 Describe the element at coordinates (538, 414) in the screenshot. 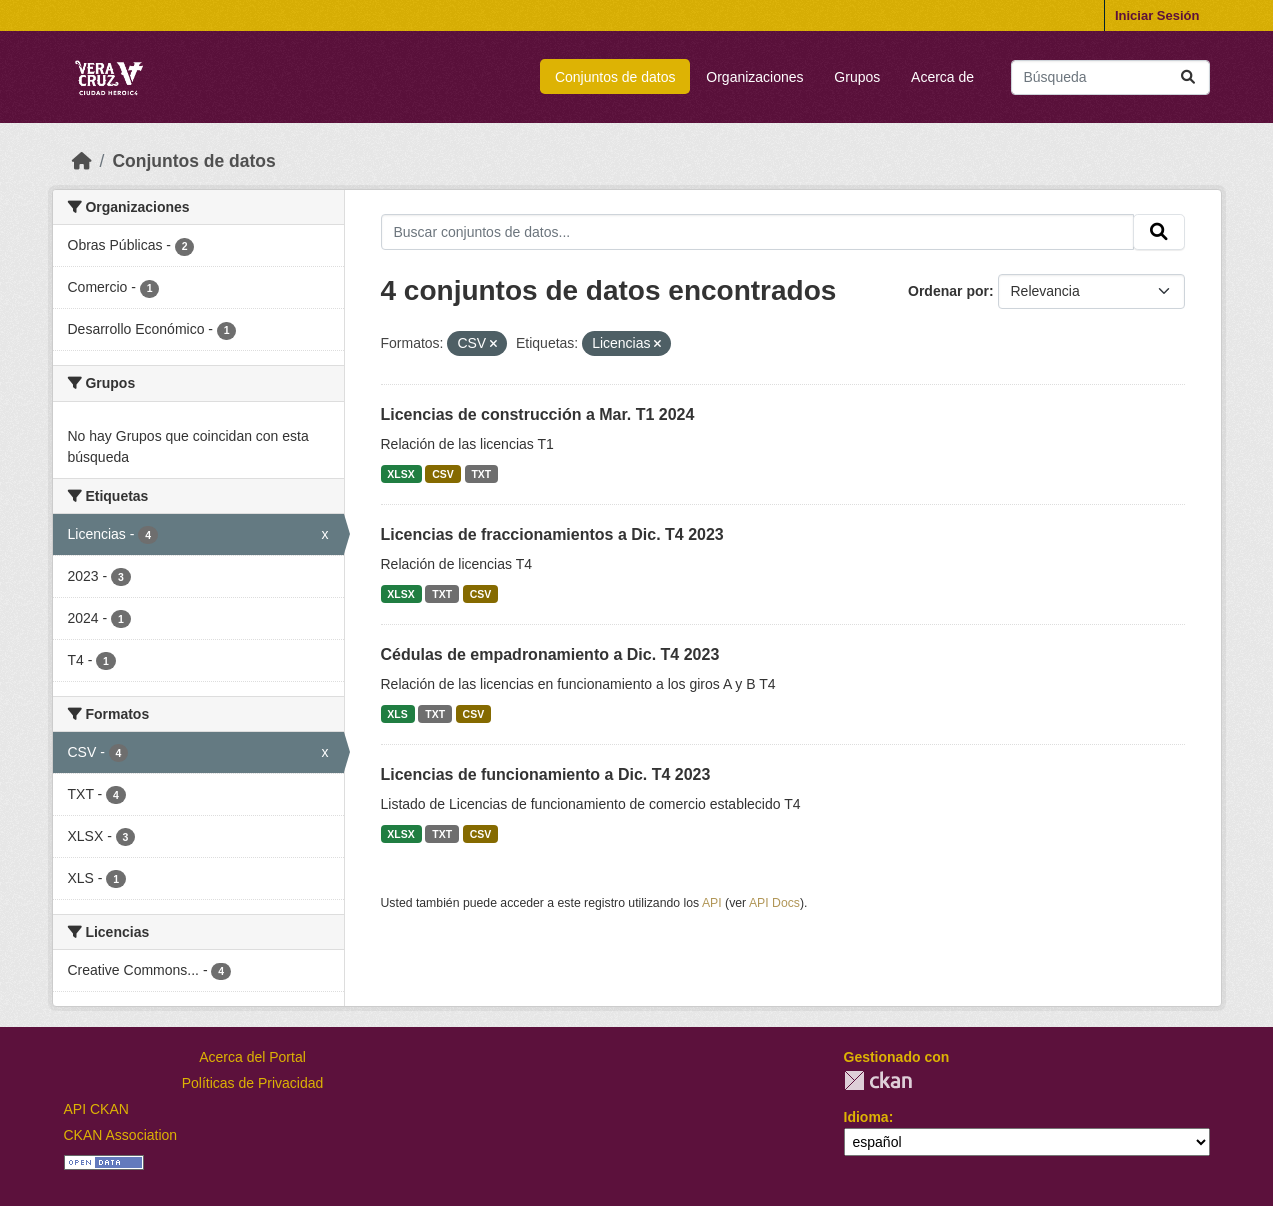

I see `Licencias de construcción a Mar. T1 2024` at that location.